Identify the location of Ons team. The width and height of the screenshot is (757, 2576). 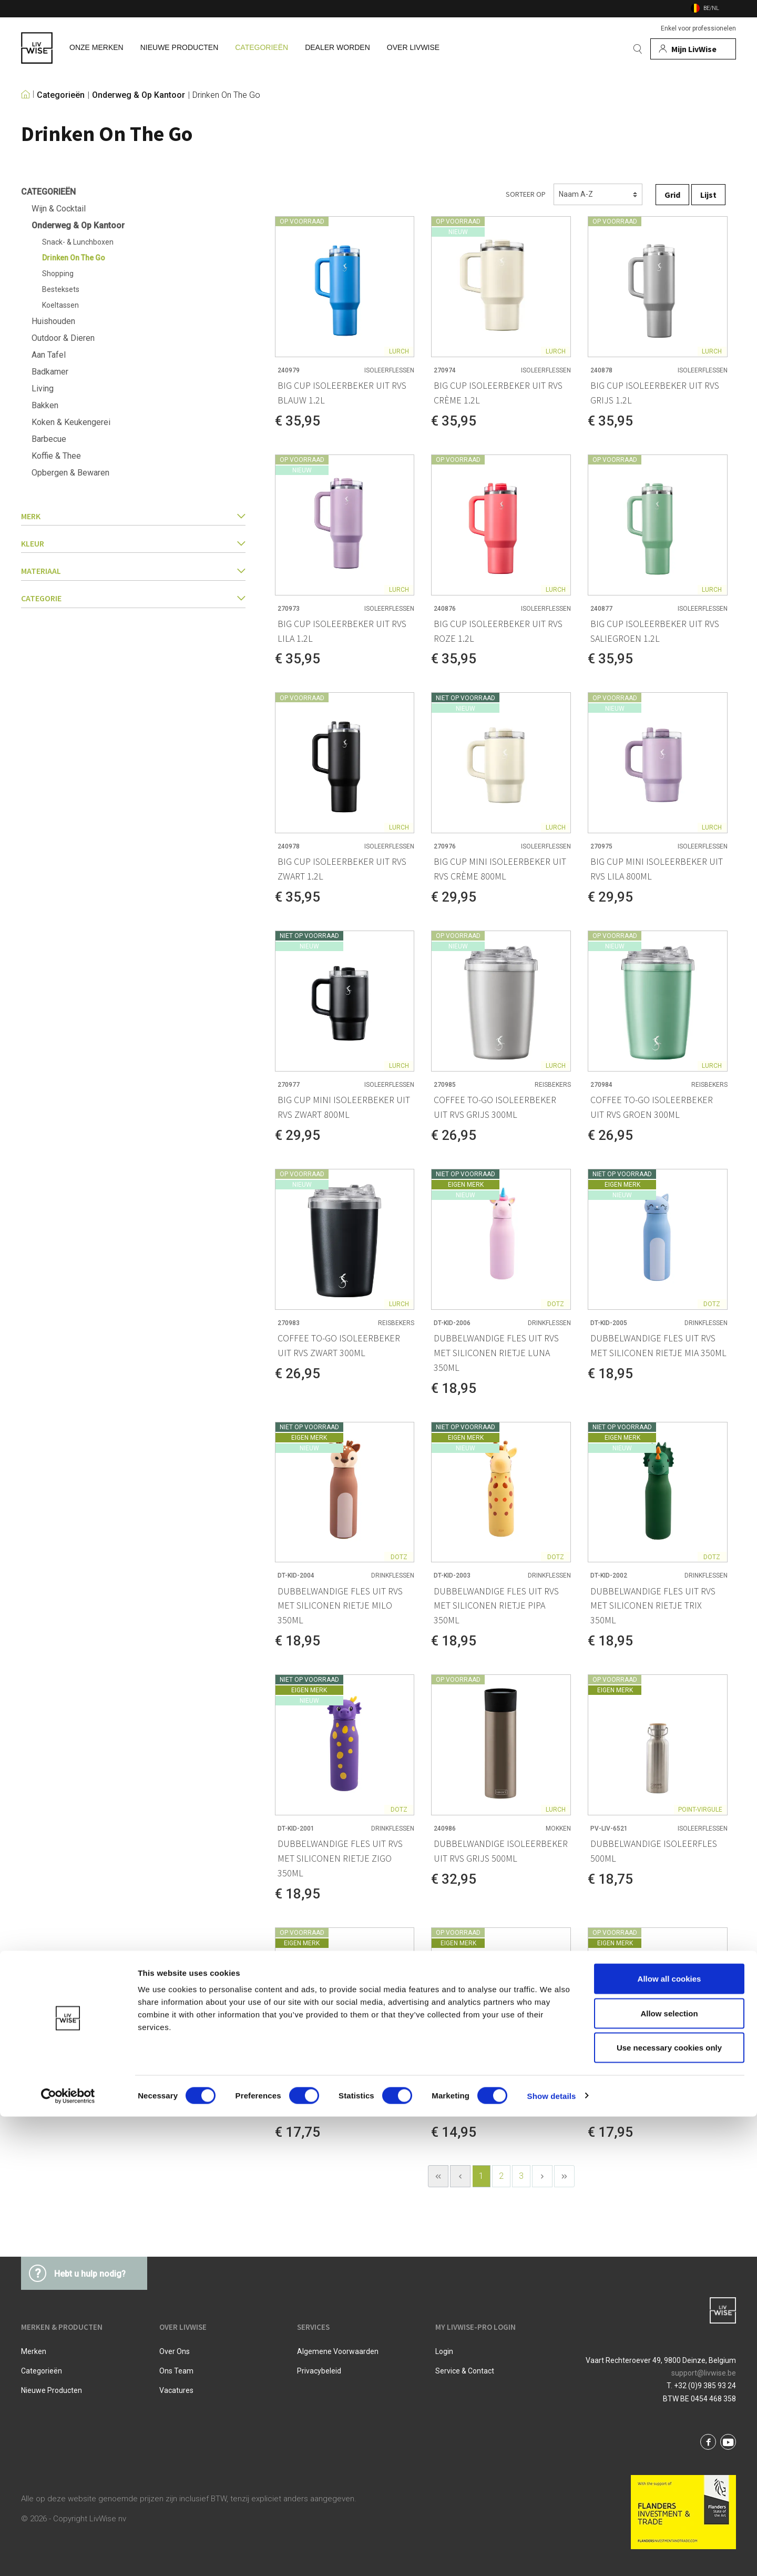
(176, 2371).